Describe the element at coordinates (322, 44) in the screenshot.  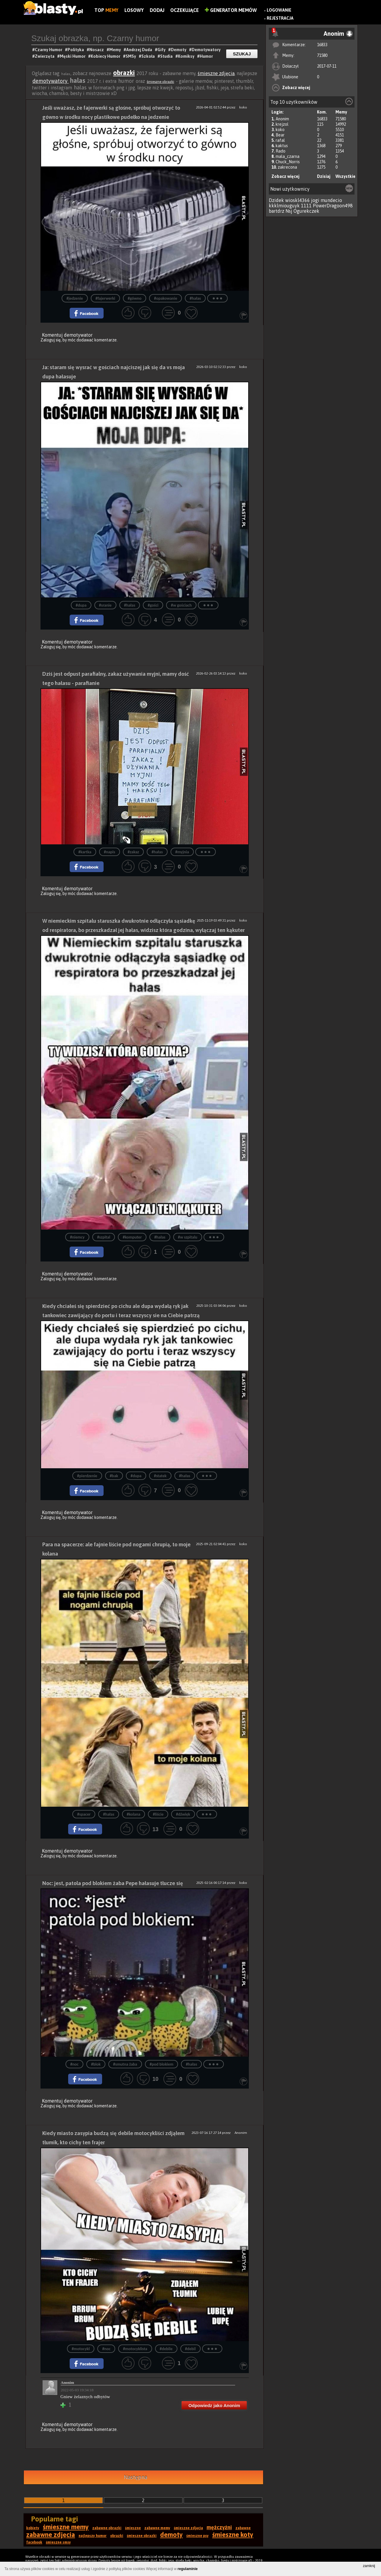
I see `16833` at that location.